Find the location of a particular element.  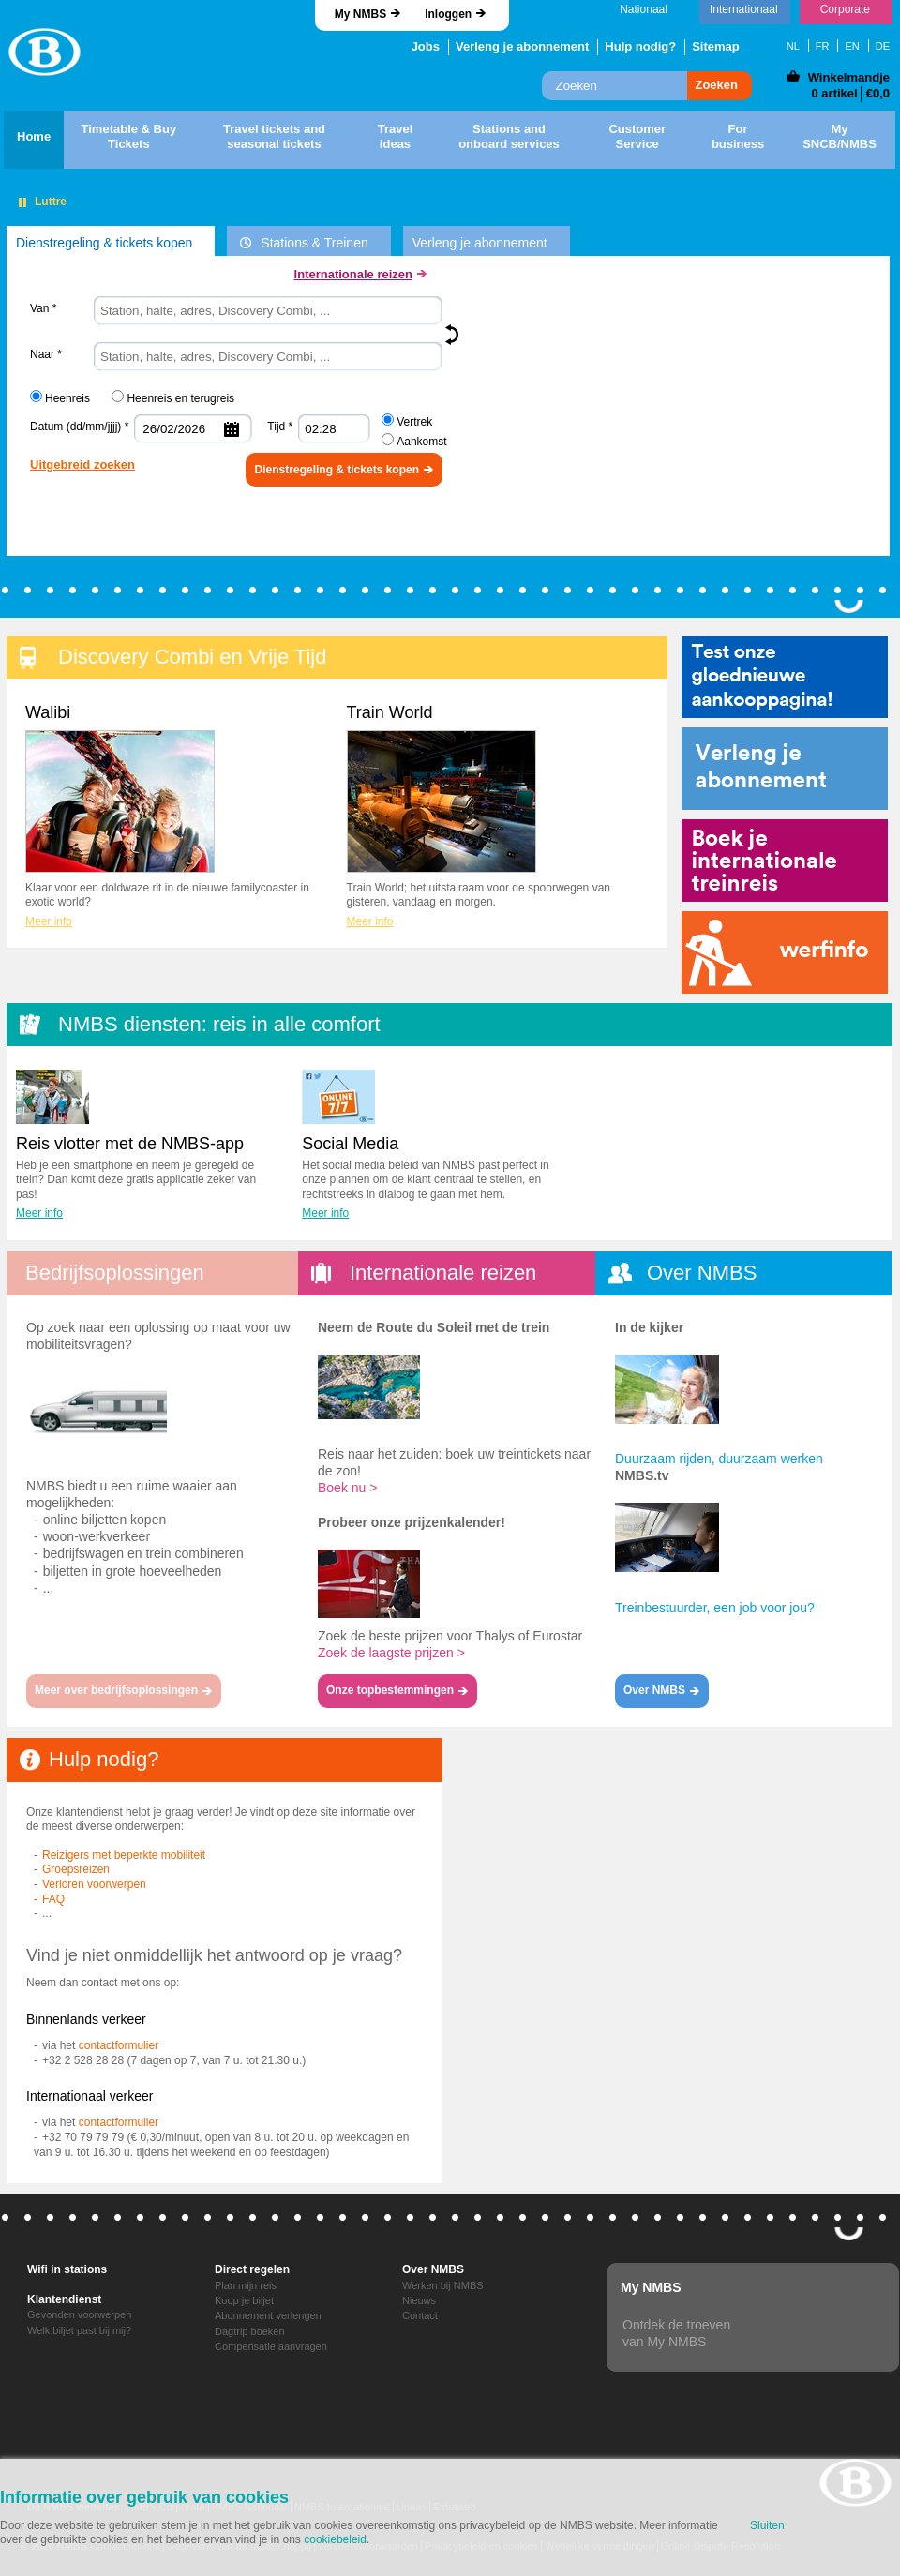

Nieuws is located at coordinates (419, 2300).